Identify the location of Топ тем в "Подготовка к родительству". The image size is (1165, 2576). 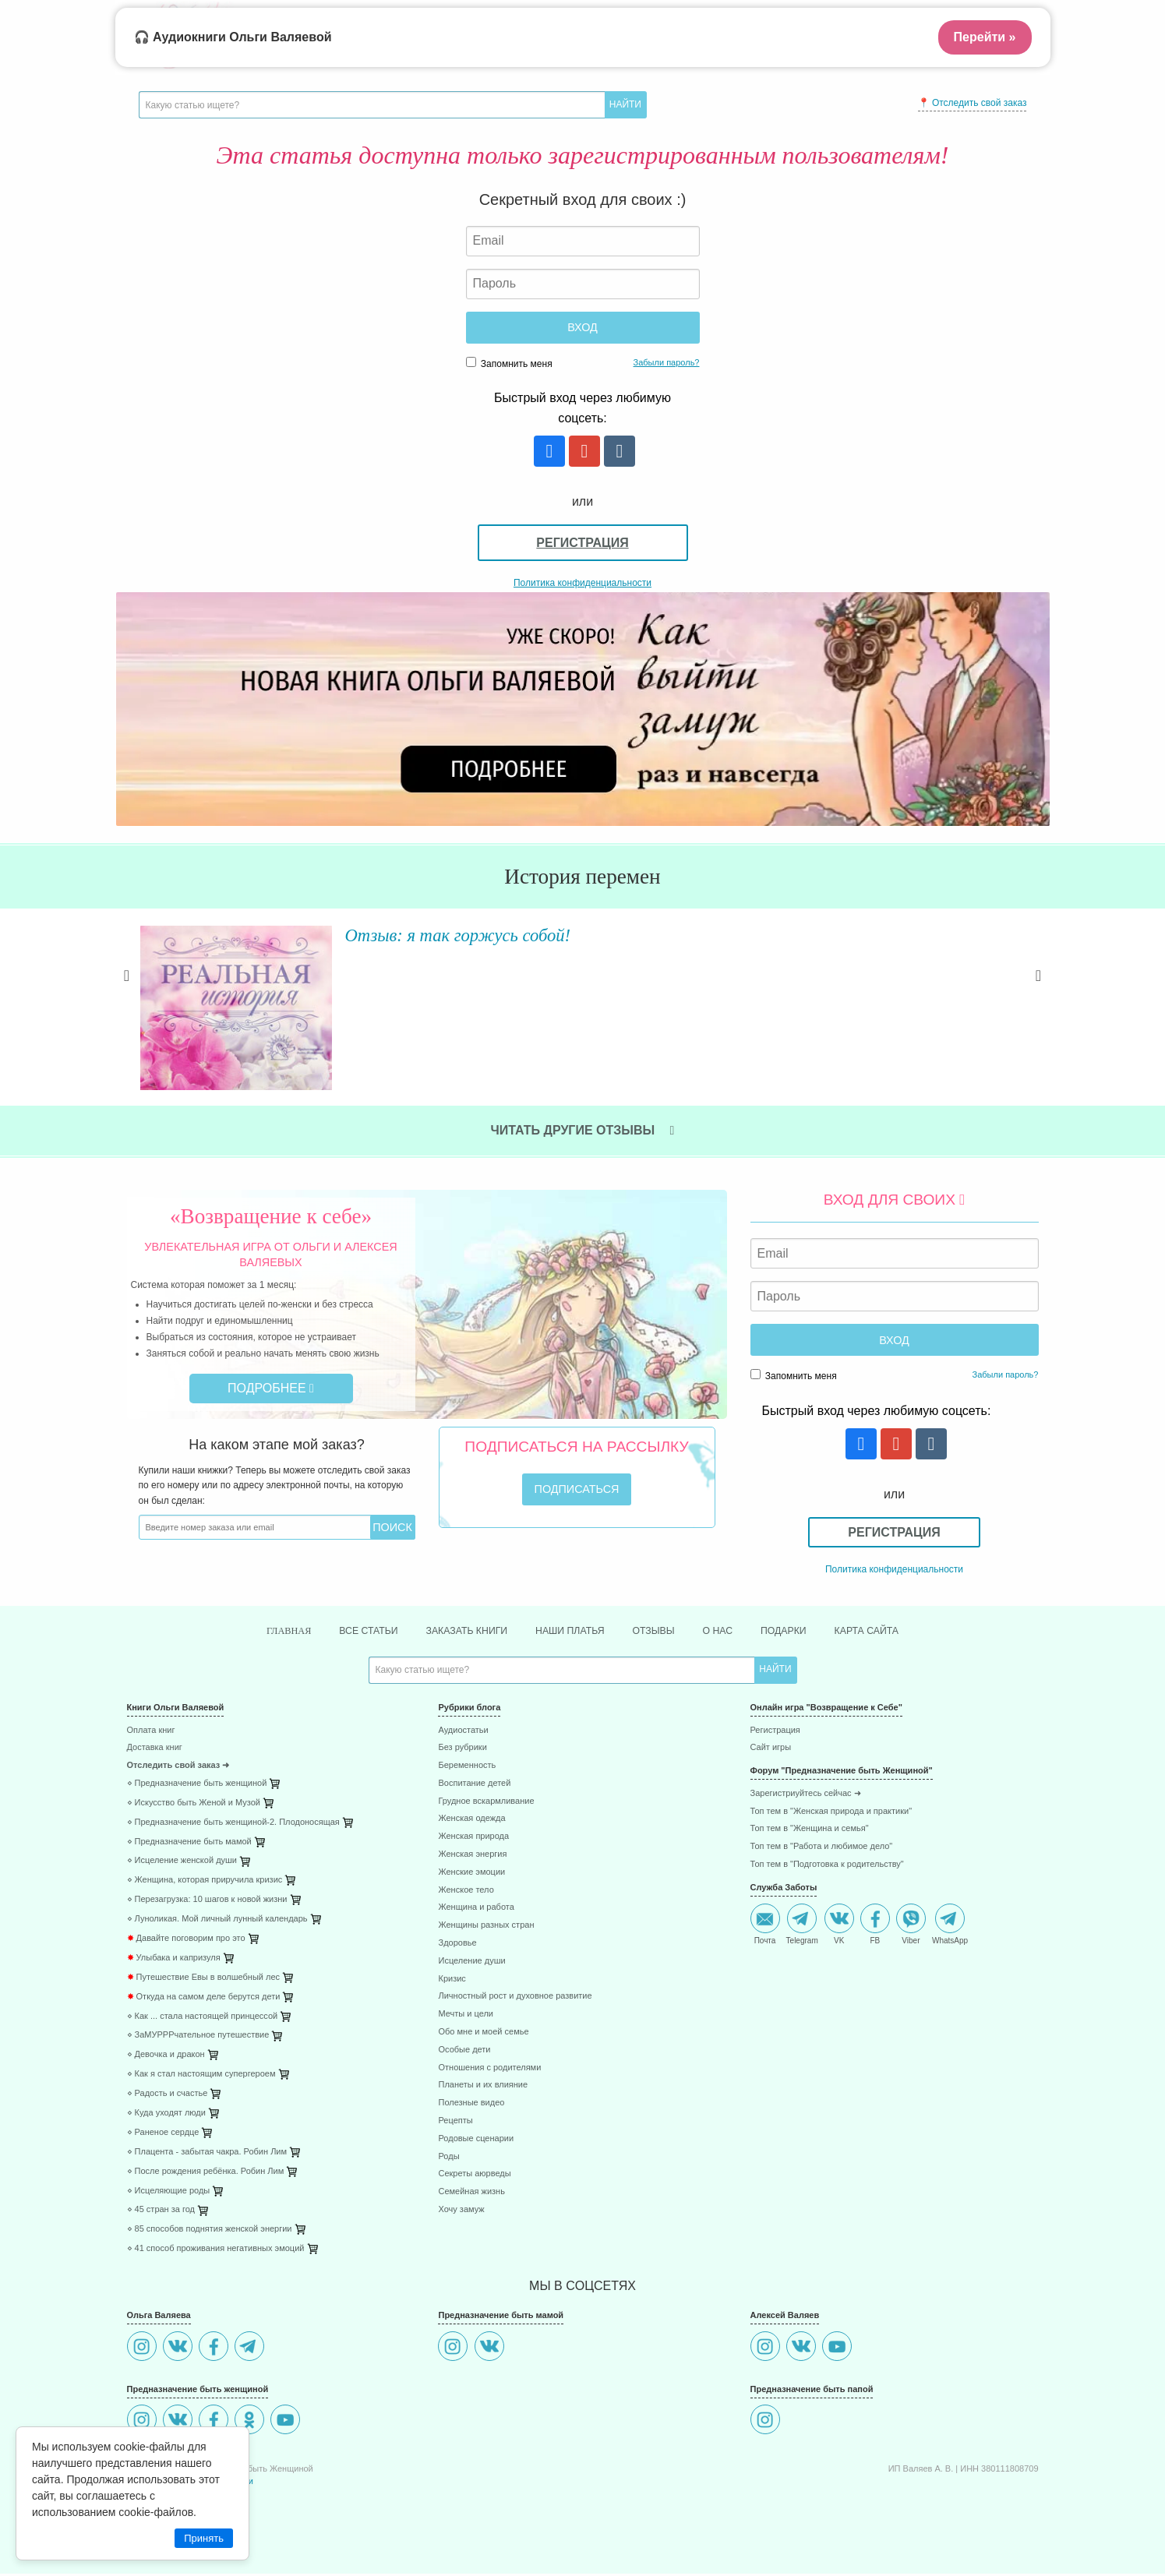
(827, 1866).